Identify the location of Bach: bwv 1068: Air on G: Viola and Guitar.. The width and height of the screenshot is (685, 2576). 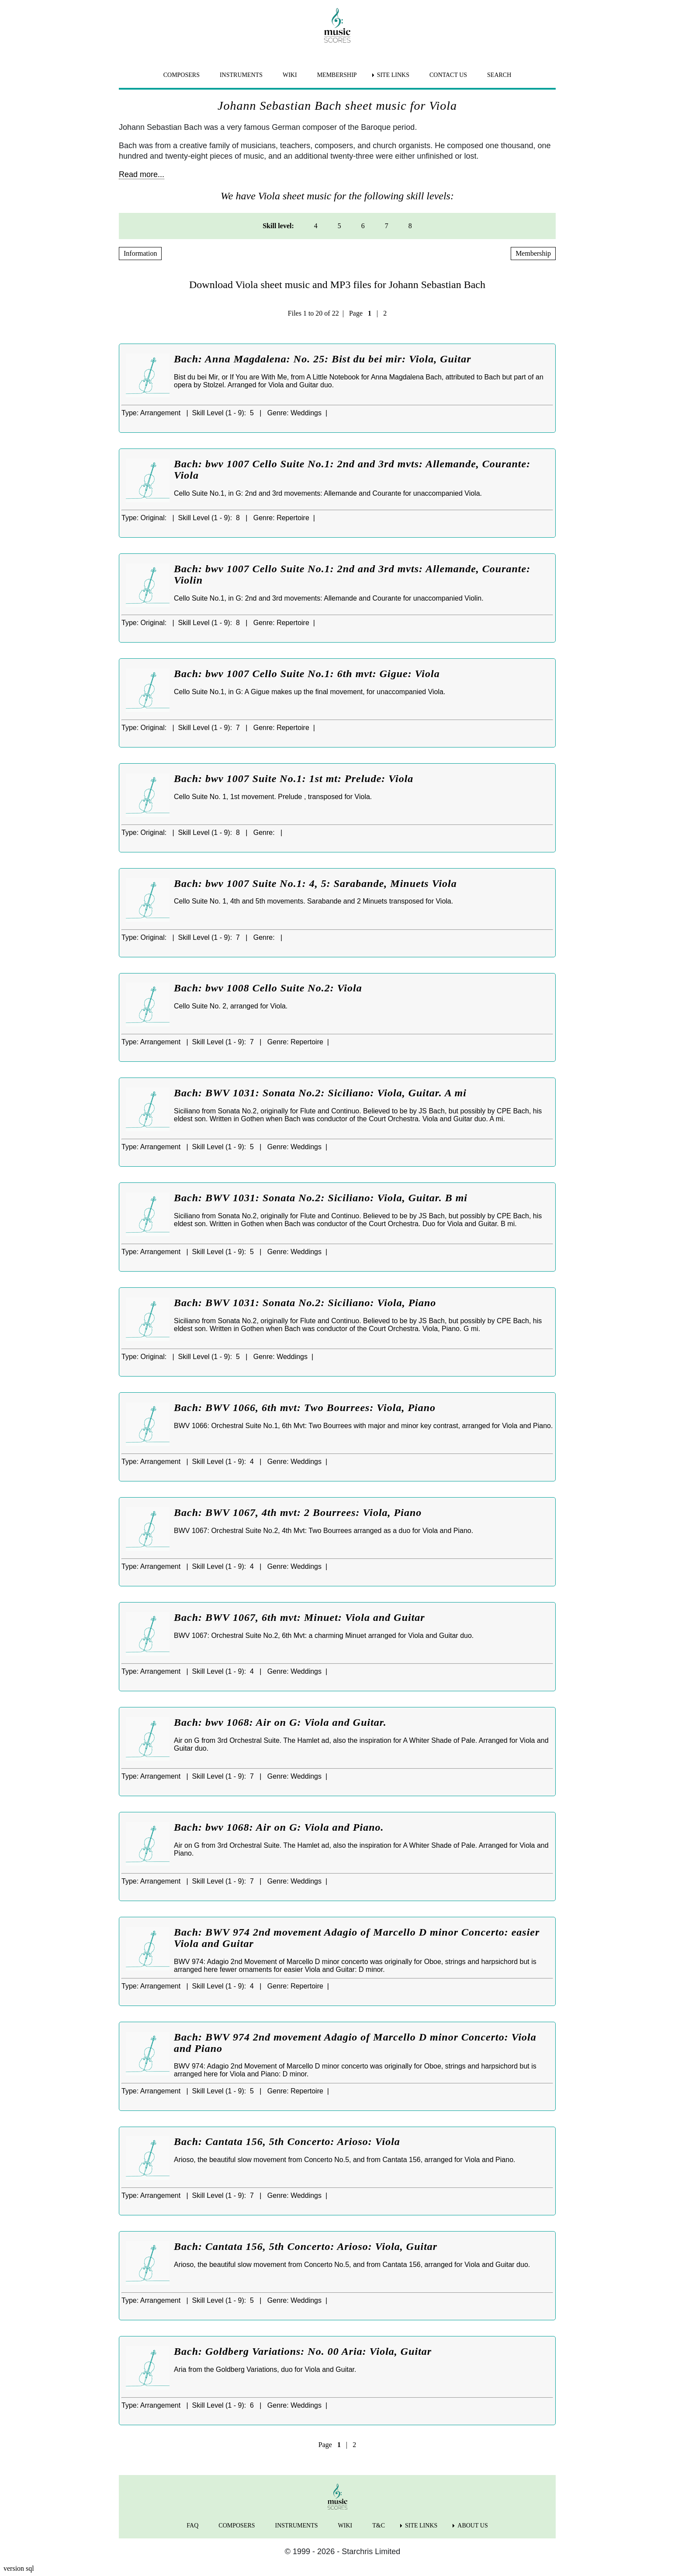
(280, 1722).